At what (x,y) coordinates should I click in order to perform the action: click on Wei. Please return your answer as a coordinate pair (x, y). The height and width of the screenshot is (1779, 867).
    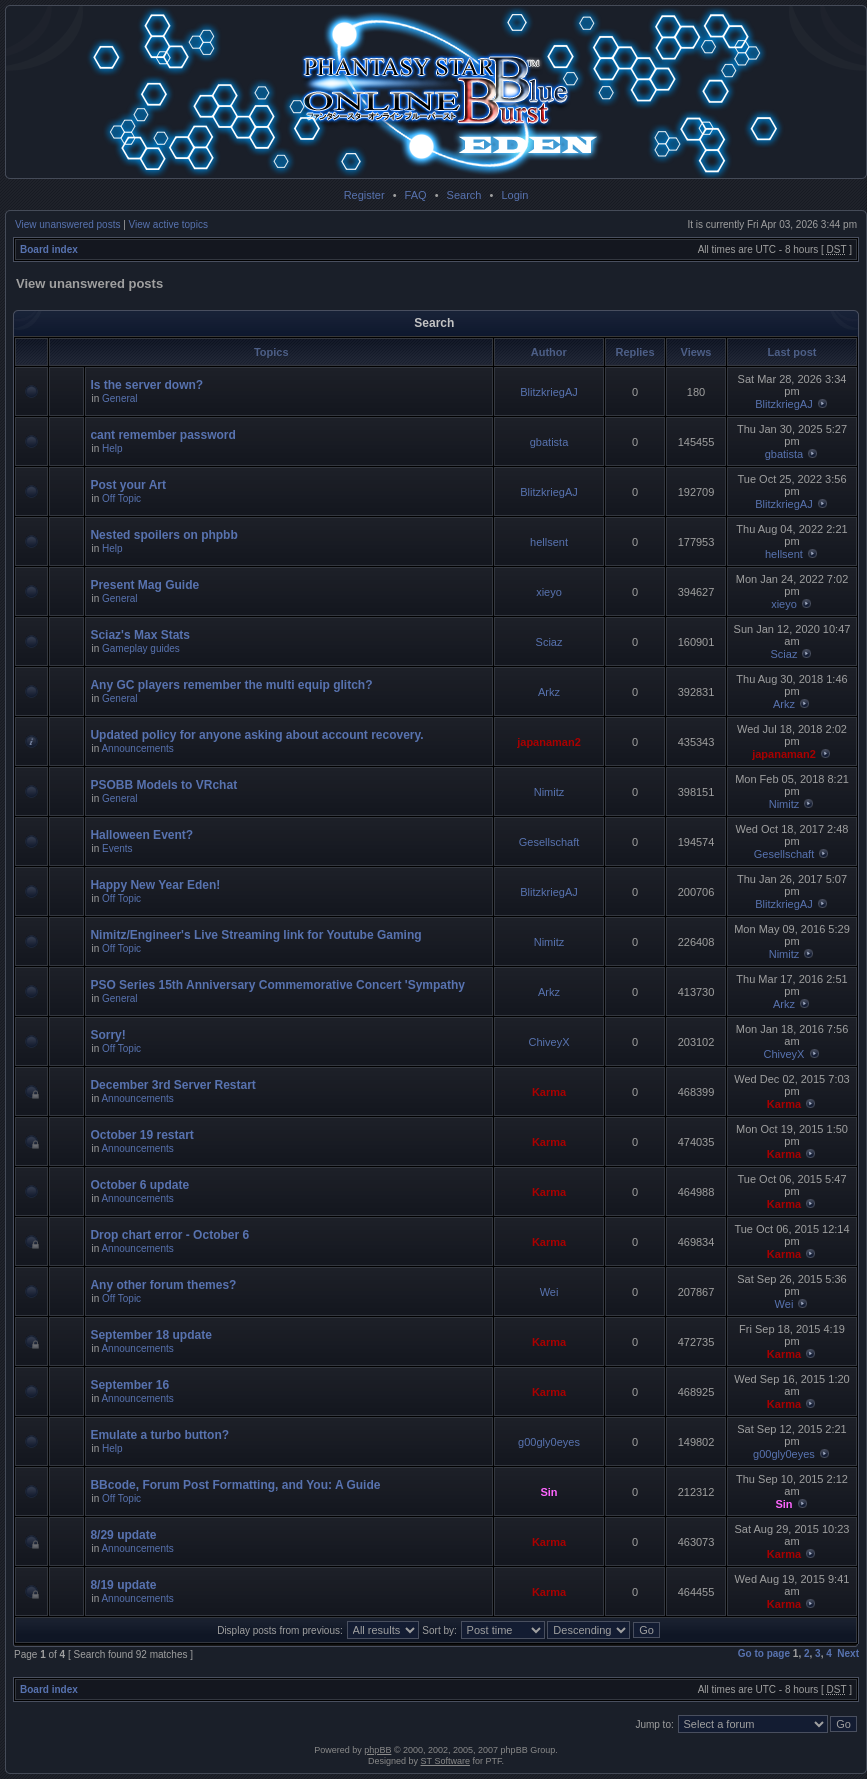
    Looking at the image, I should click on (549, 1292).